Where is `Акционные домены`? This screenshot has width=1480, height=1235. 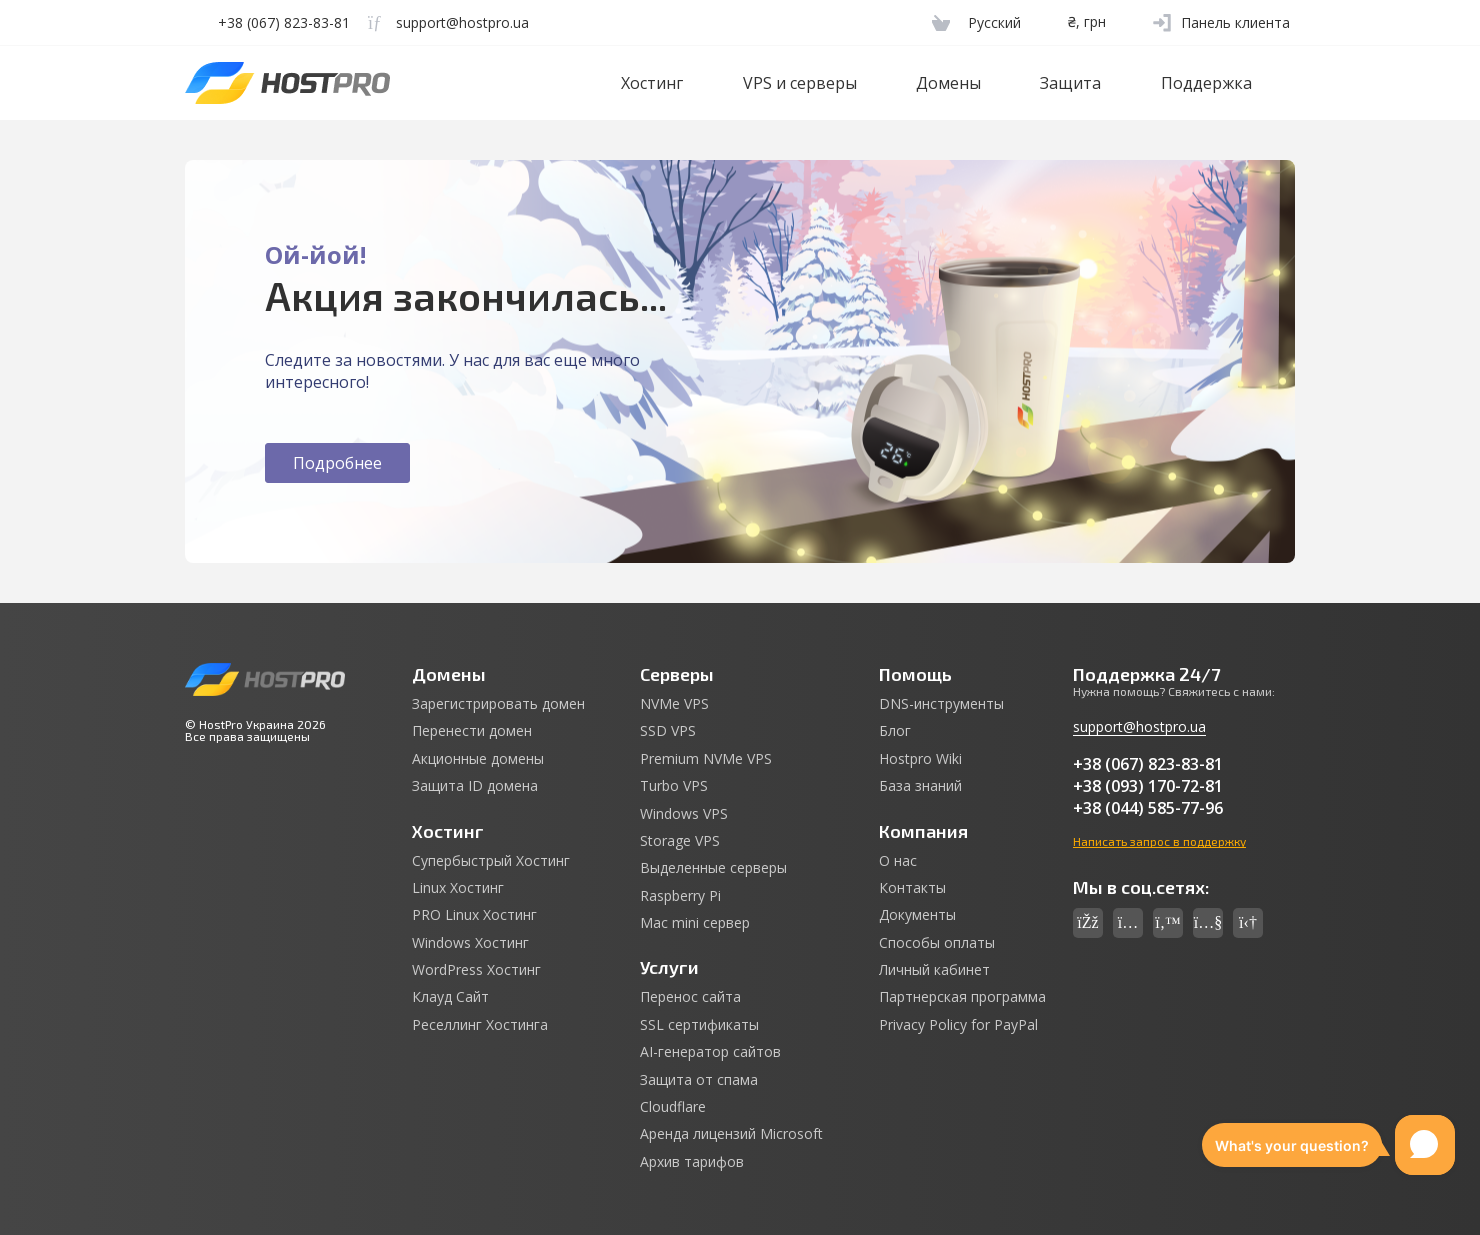 Акционные домены is located at coordinates (478, 759).